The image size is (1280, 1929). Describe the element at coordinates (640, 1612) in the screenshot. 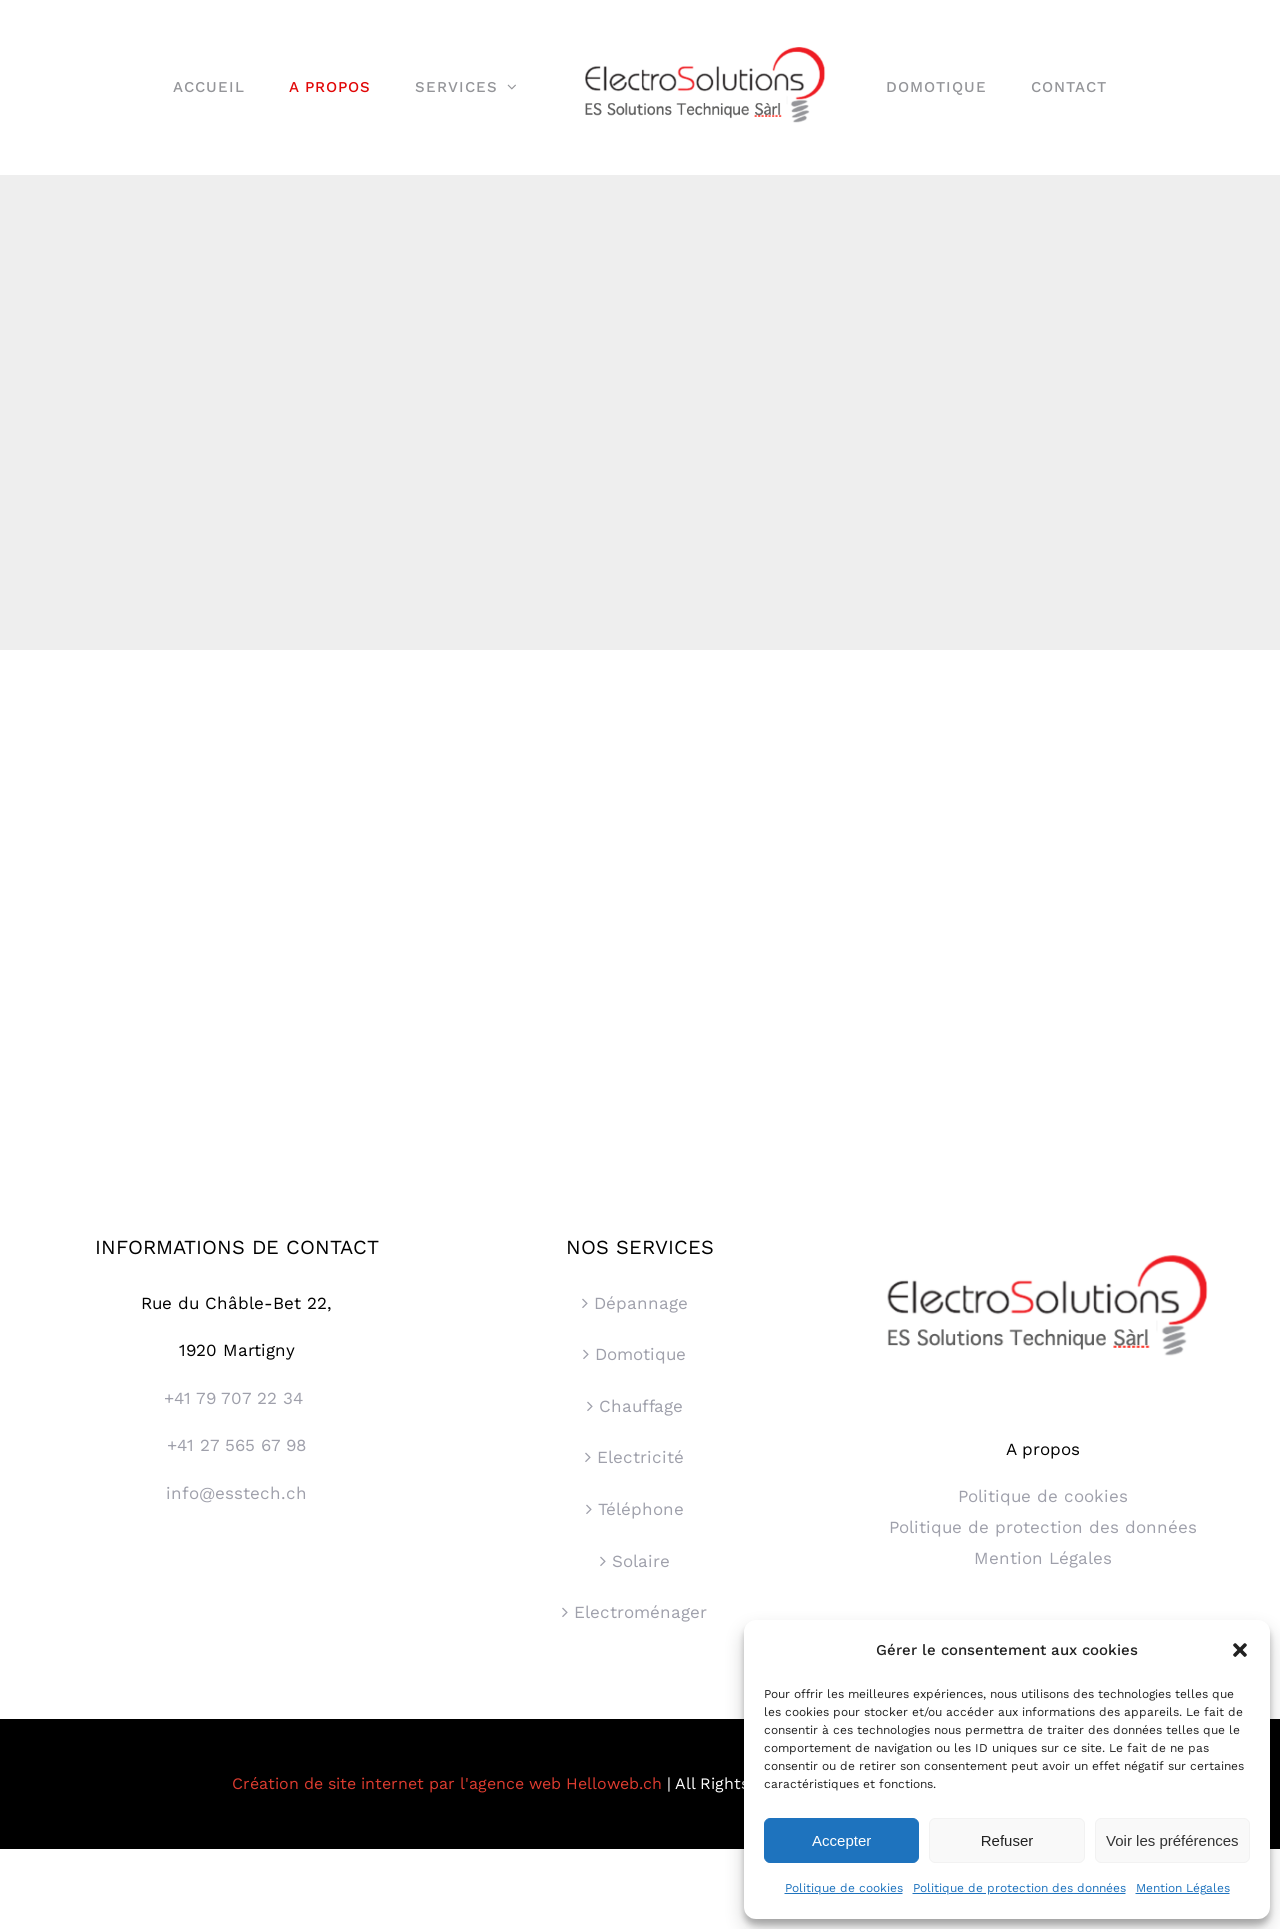

I see `Electroménager` at that location.